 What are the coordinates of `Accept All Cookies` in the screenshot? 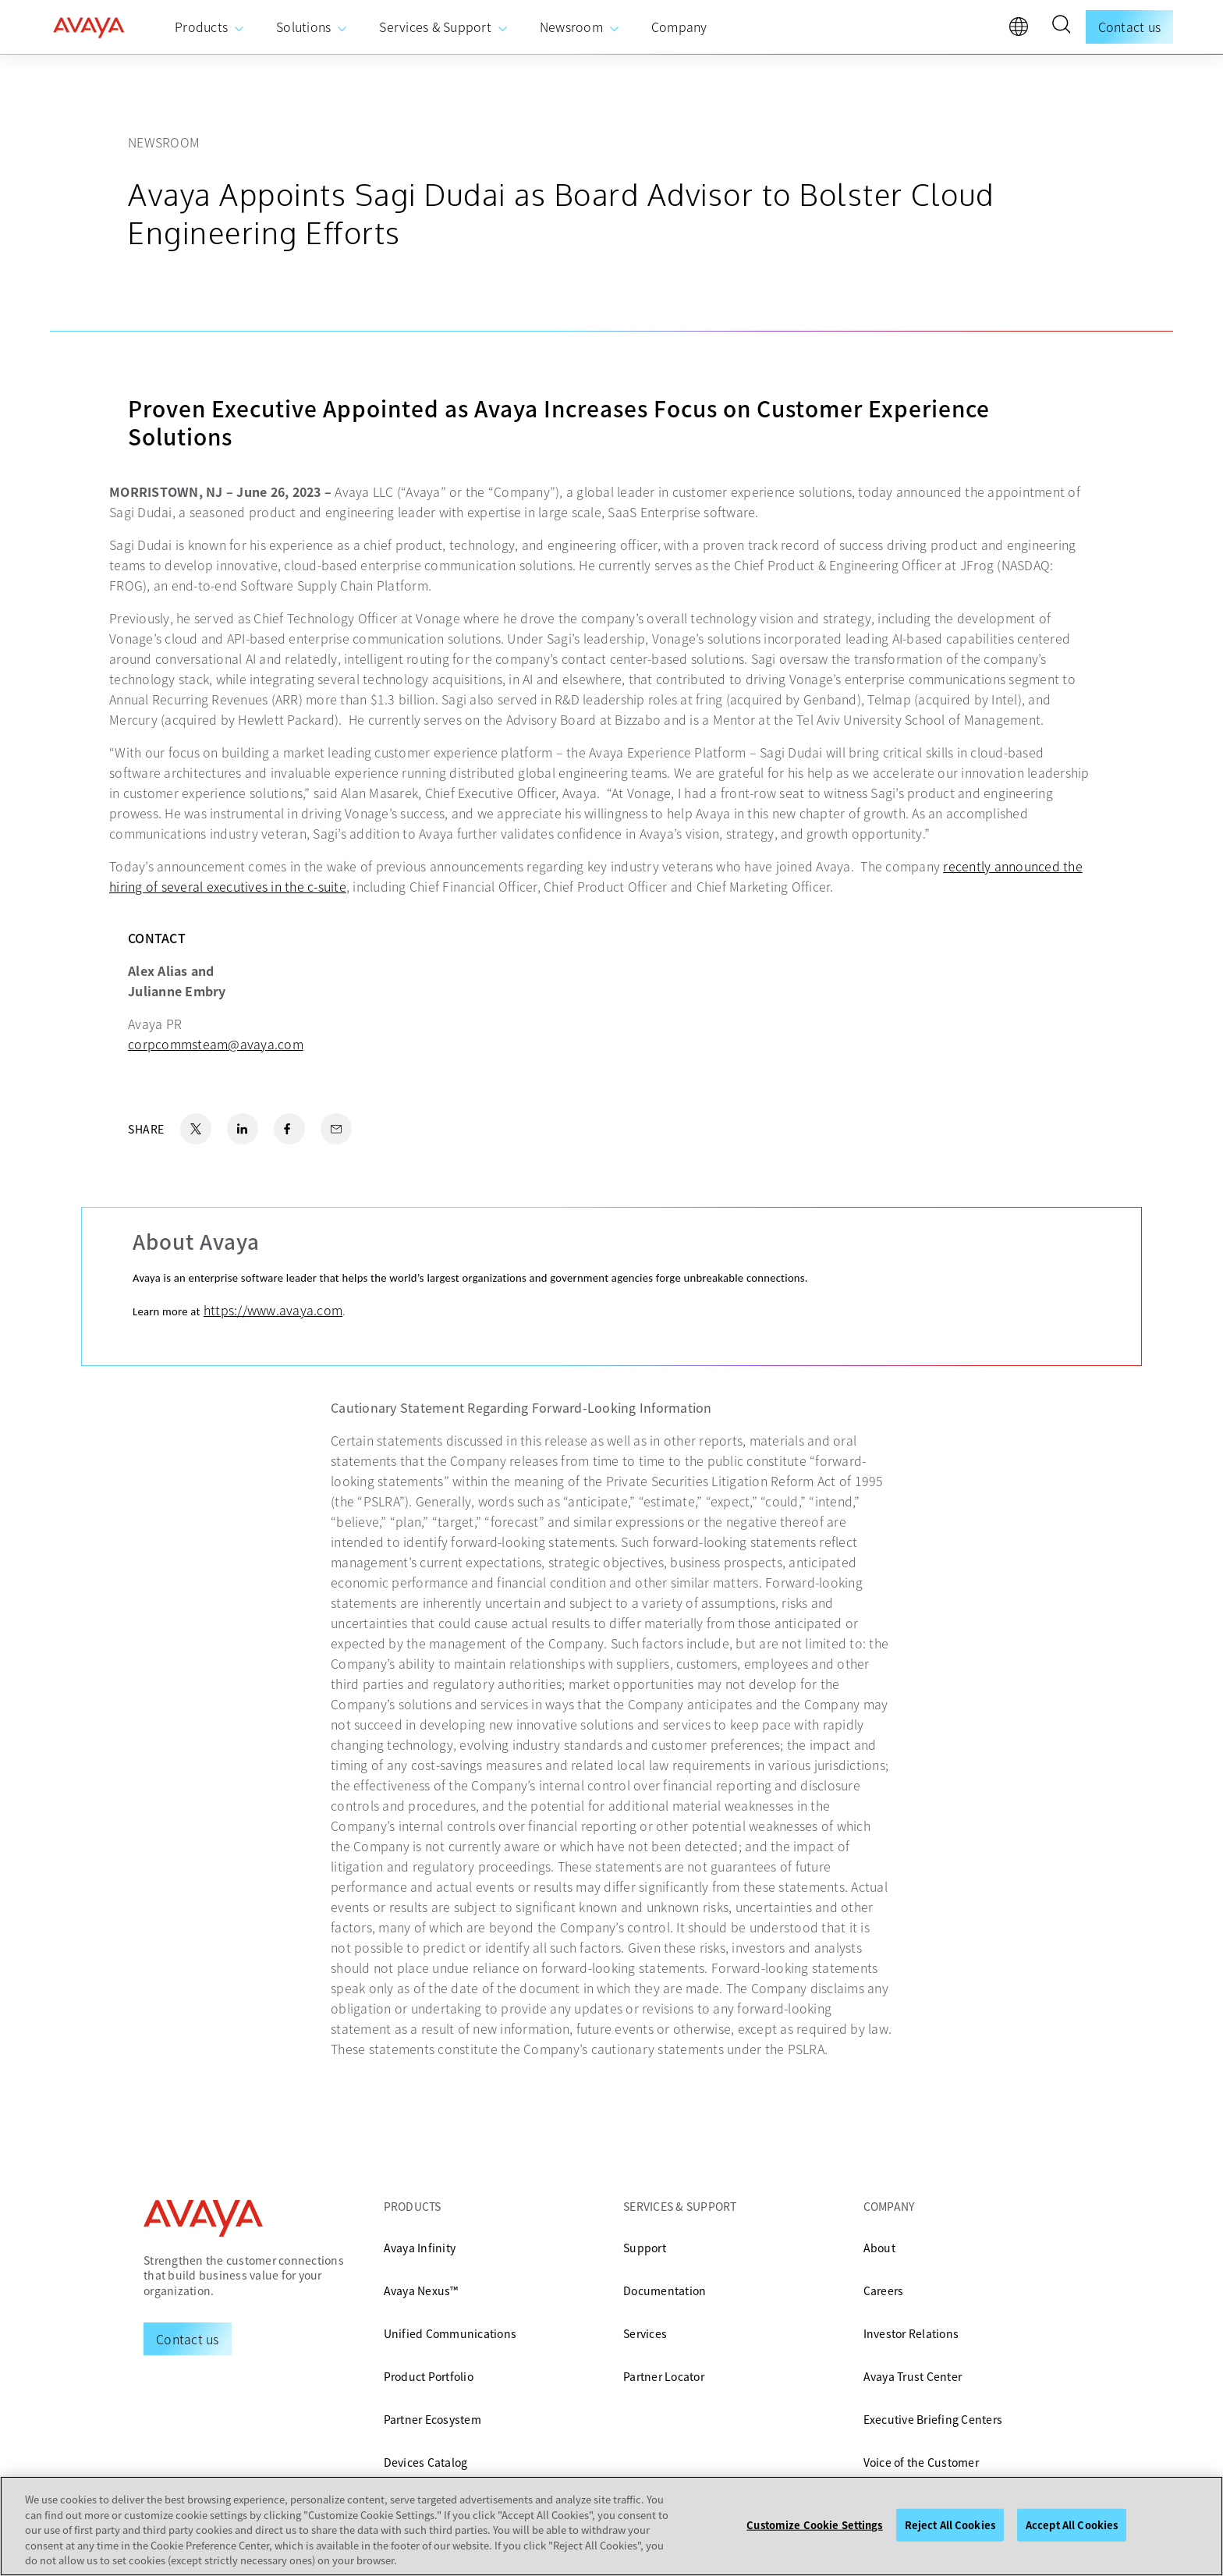 It's located at (1072, 2524).